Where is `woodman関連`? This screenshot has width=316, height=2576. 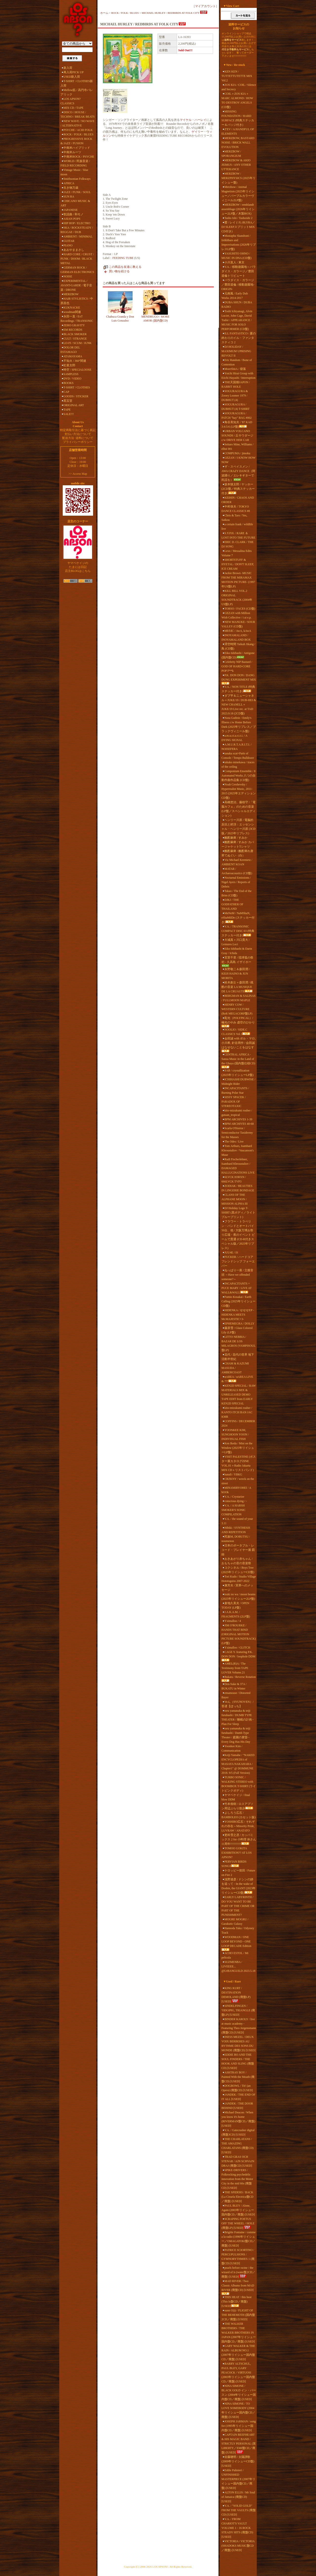
woodman関連 is located at coordinates (72, 312).